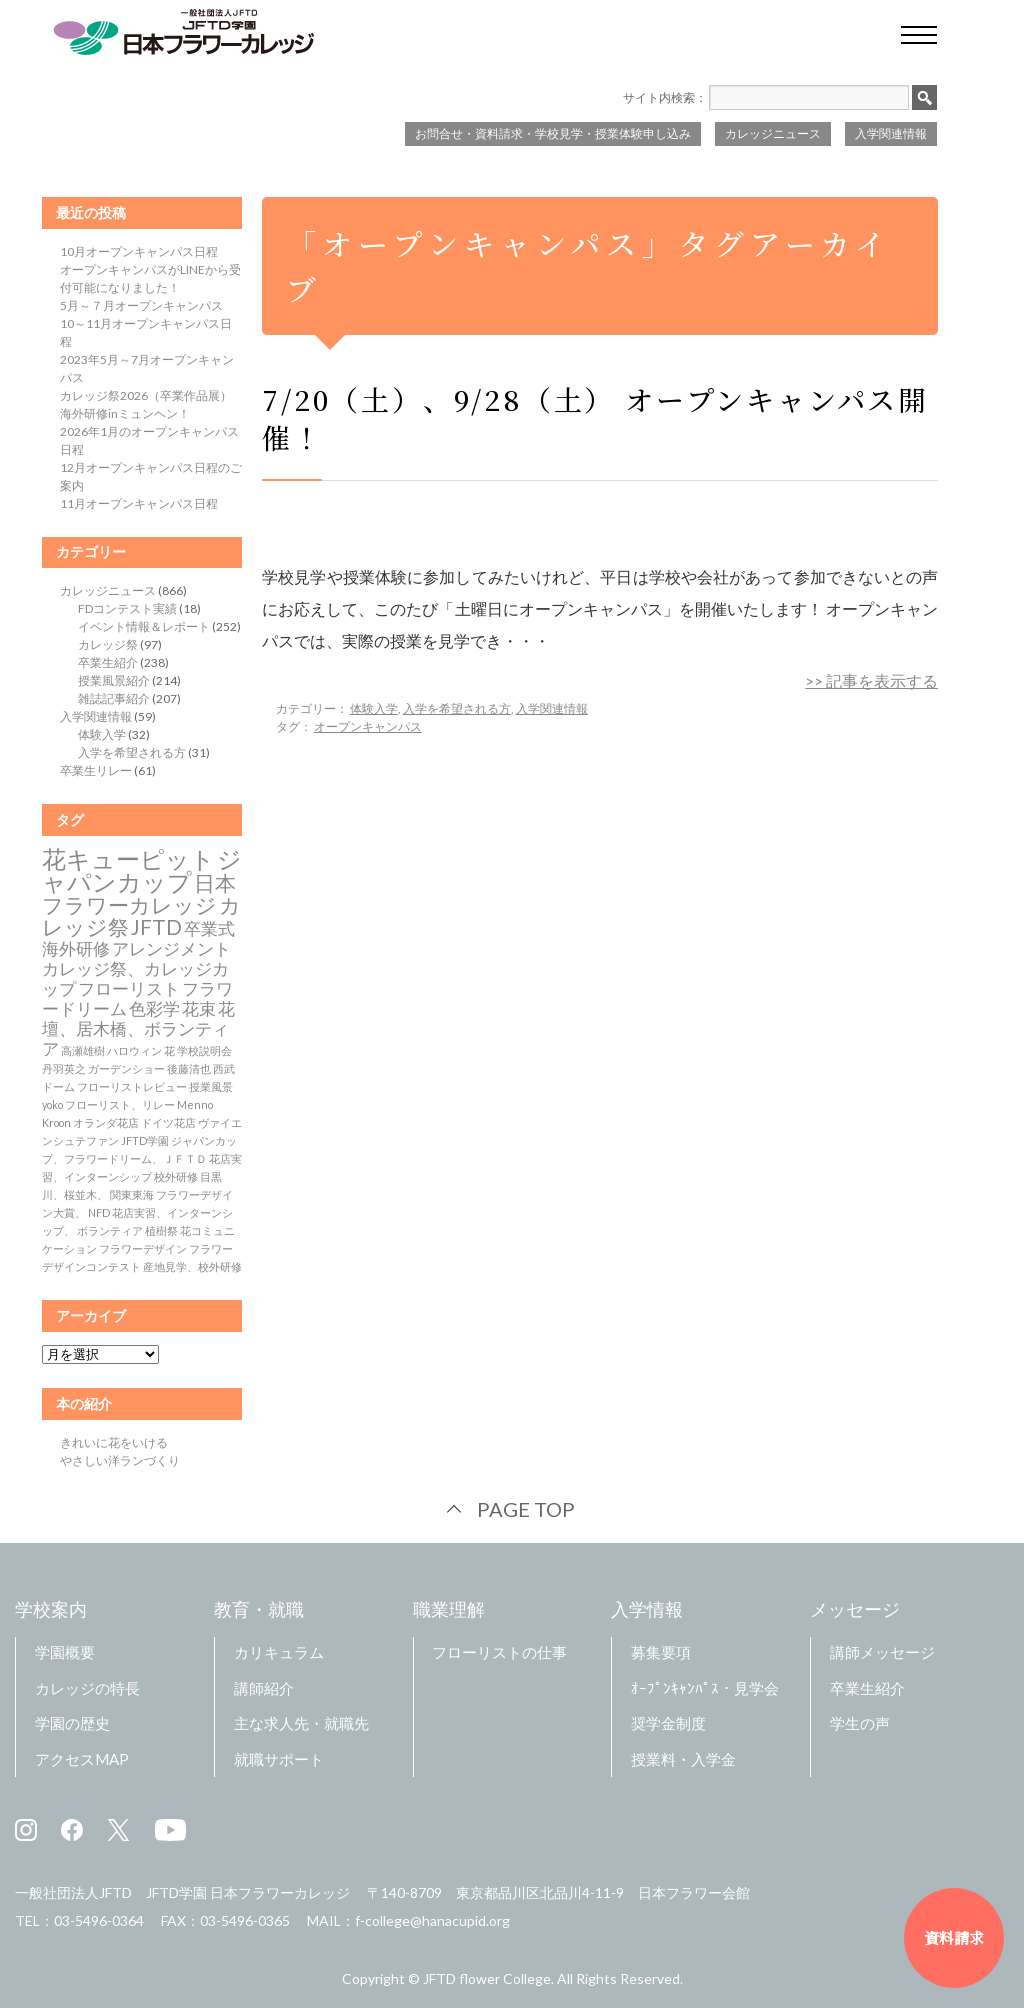 Image resolution: width=1024 pixels, height=2008 pixels. What do you see at coordinates (114, 680) in the screenshot?
I see `授業風景紹介` at bounding box center [114, 680].